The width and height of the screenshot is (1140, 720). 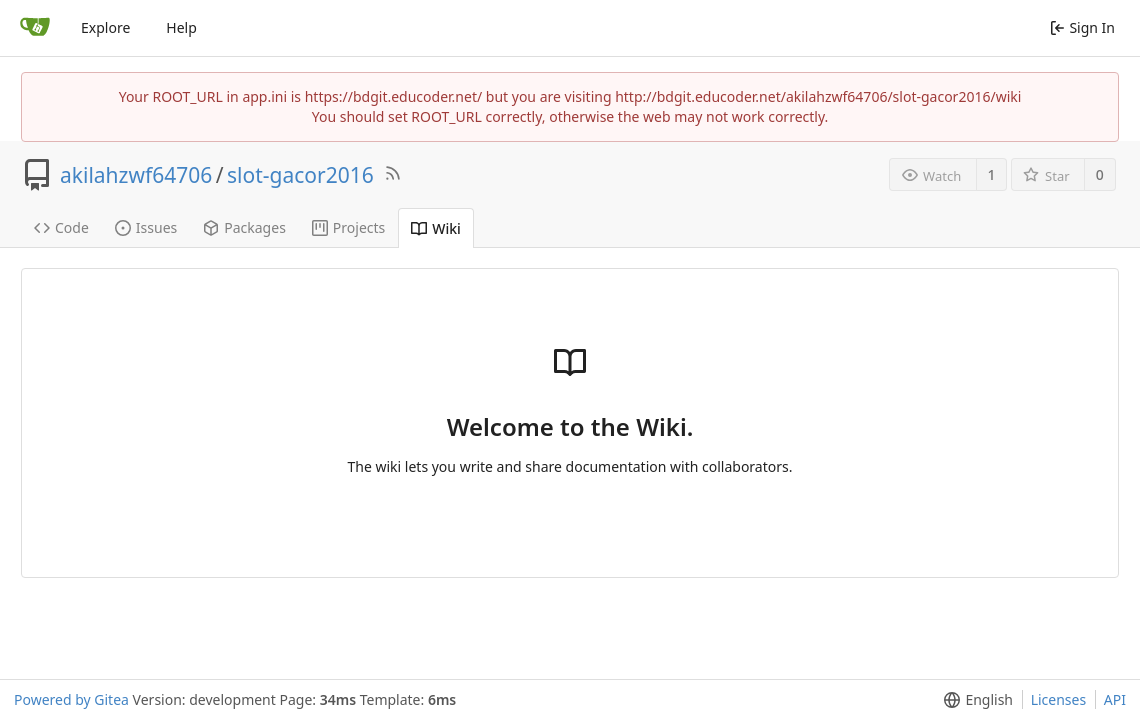 What do you see at coordinates (181, 27) in the screenshot?
I see `Help` at bounding box center [181, 27].